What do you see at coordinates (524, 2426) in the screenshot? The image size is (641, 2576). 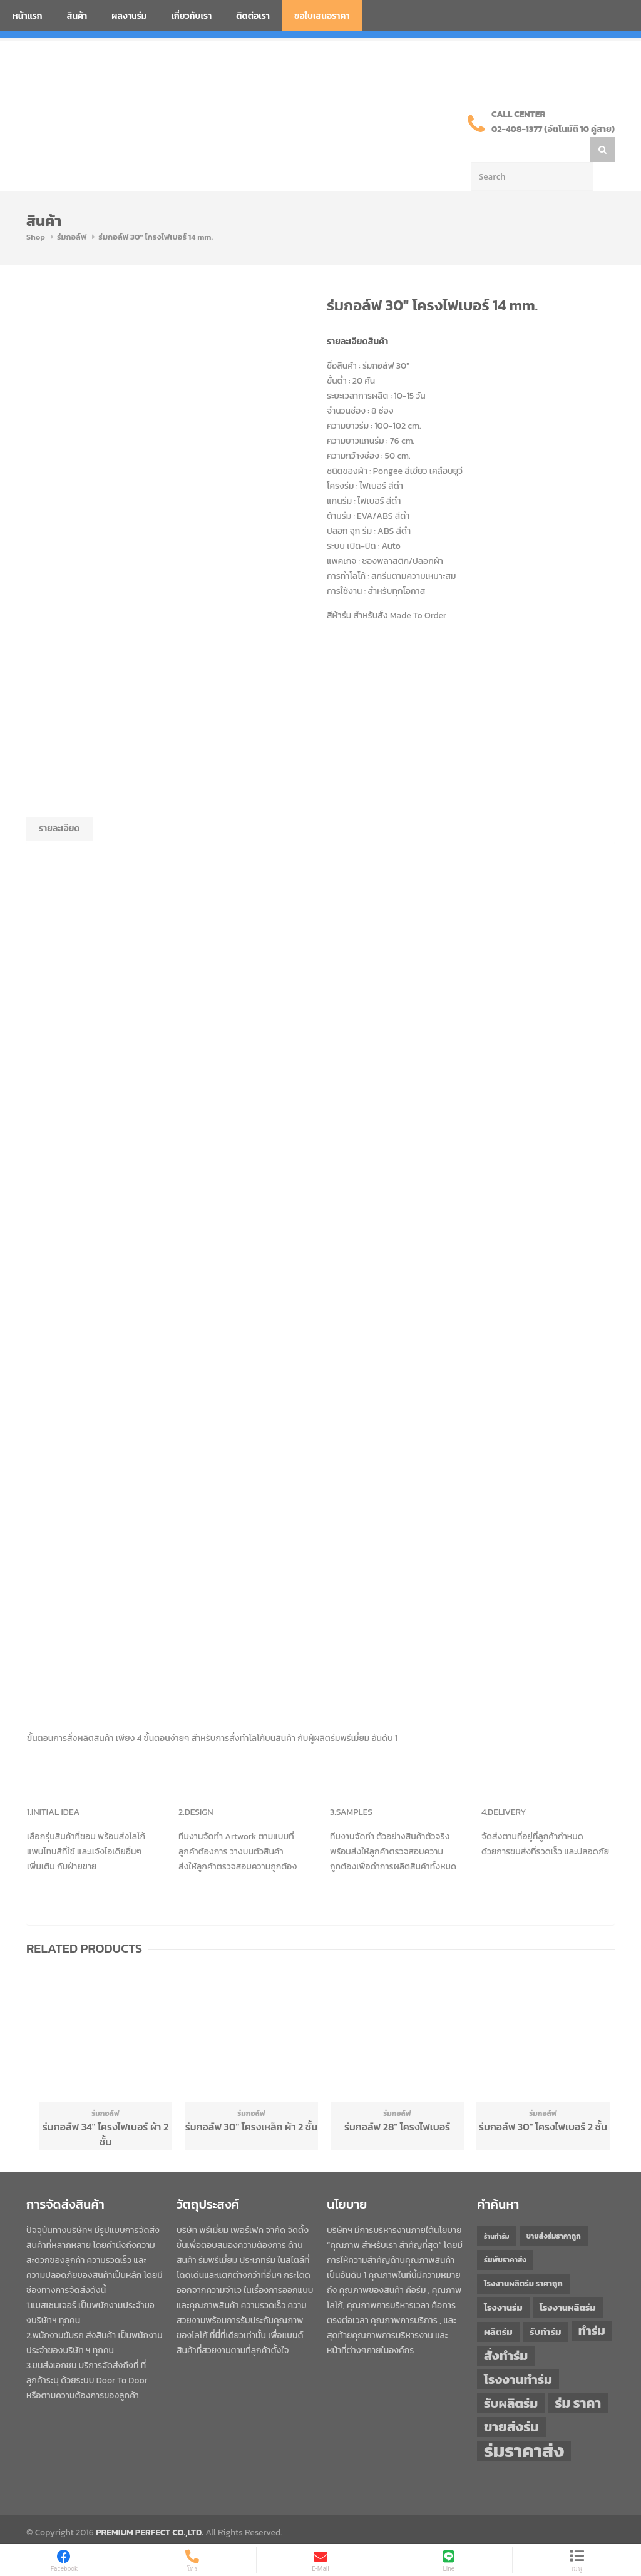 I see `ร่มราคาส่ง [ร่มราคาส่ง (120 items)]` at bounding box center [524, 2426].